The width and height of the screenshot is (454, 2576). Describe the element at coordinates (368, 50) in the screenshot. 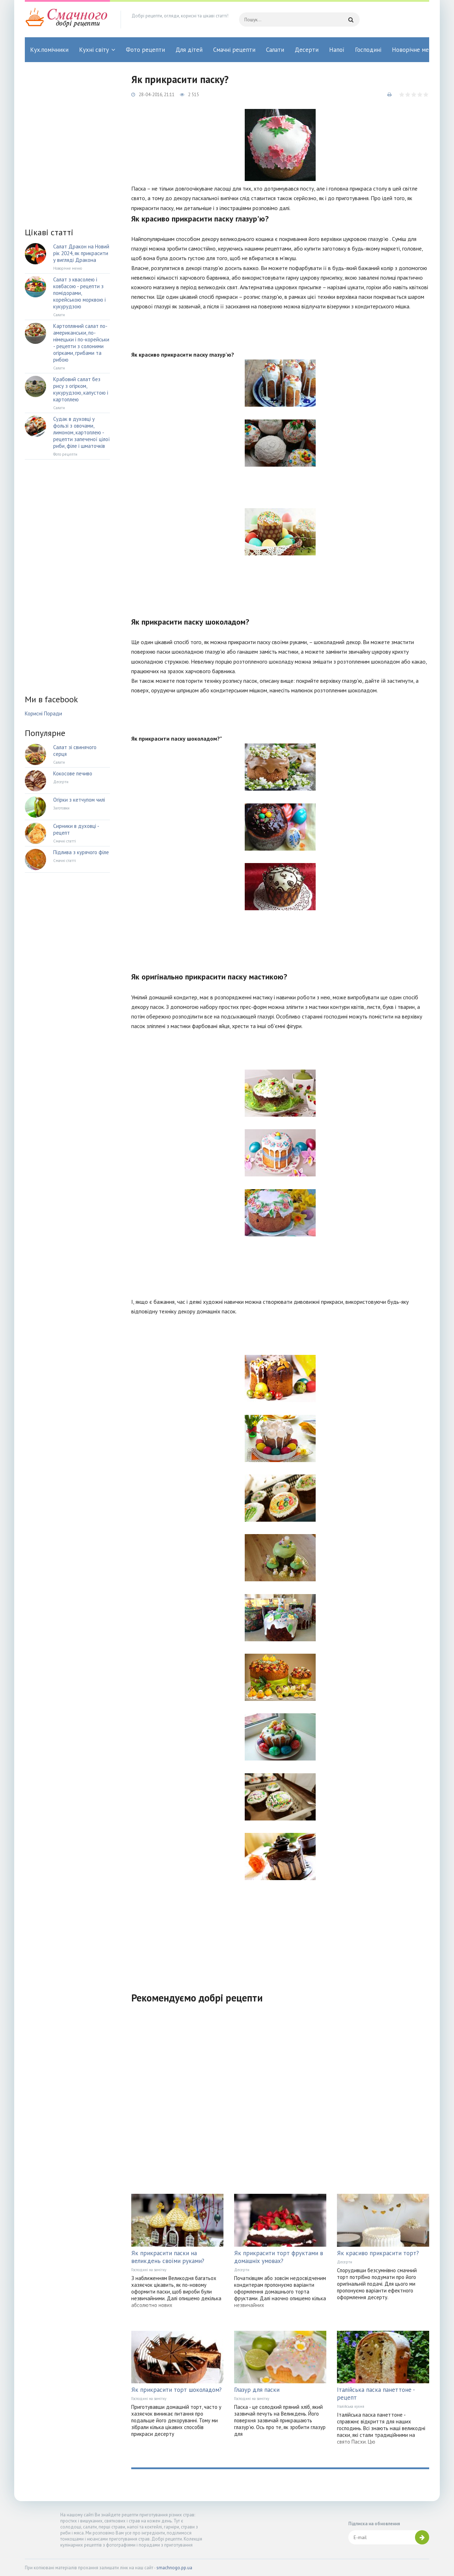

I see `Господині` at that location.